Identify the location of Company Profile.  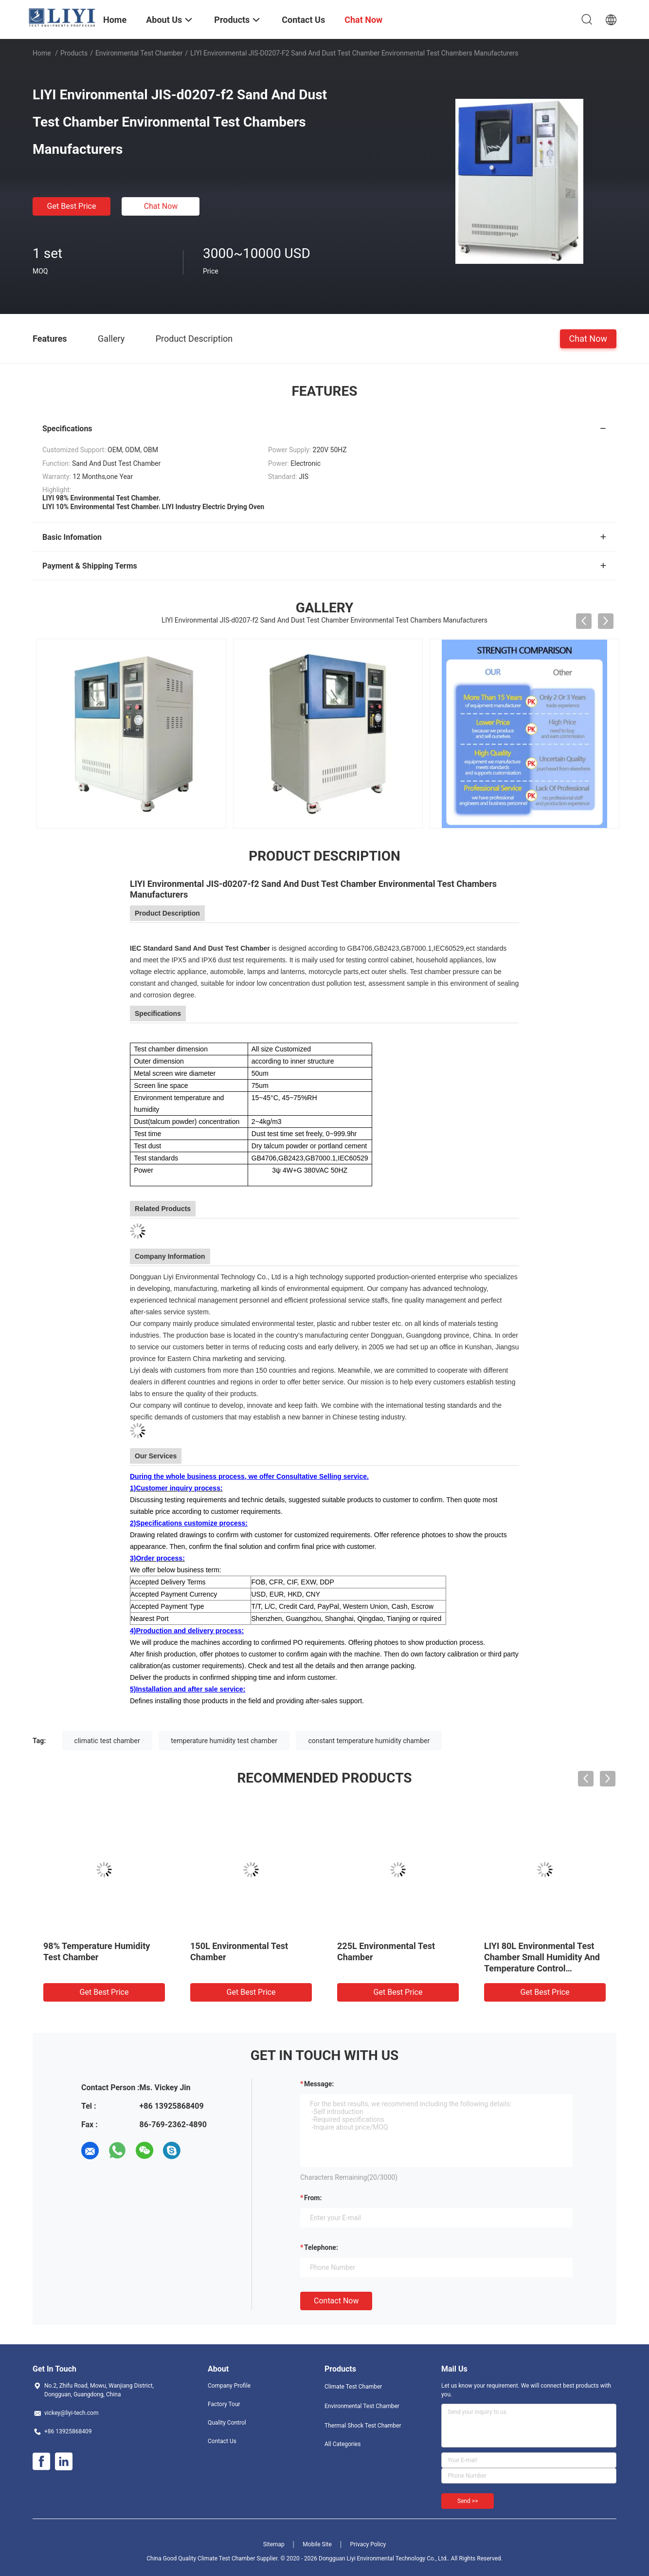
(229, 2385).